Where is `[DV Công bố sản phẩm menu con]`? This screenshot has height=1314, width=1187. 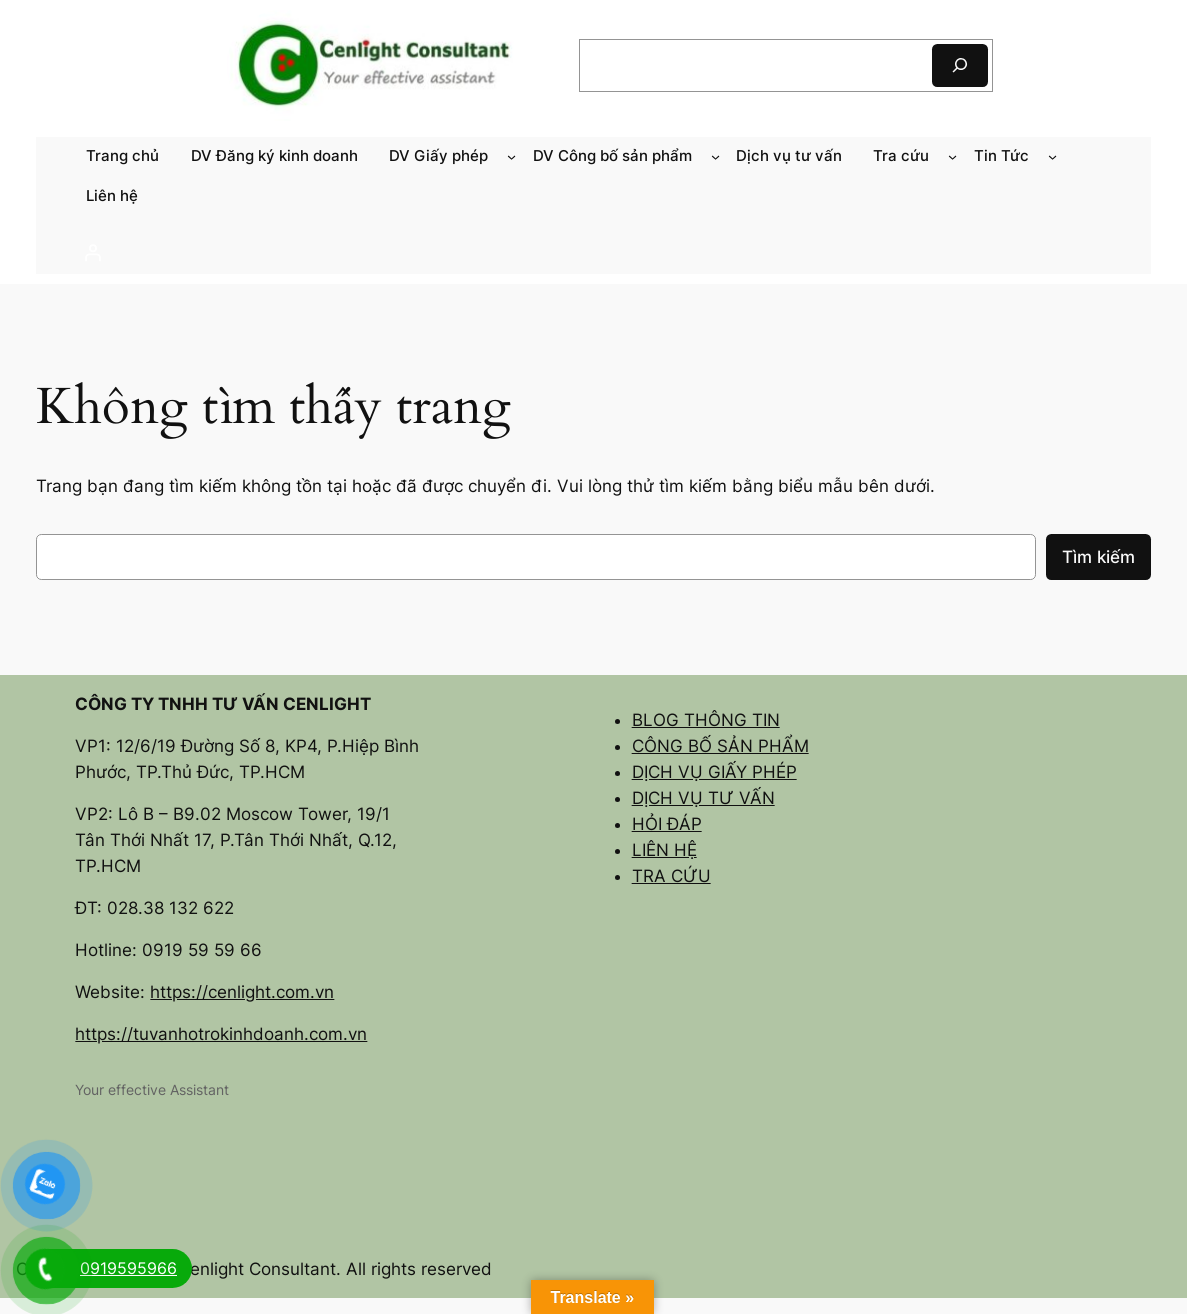
[DV Công bố sản phẩm menu con] is located at coordinates (715, 156).